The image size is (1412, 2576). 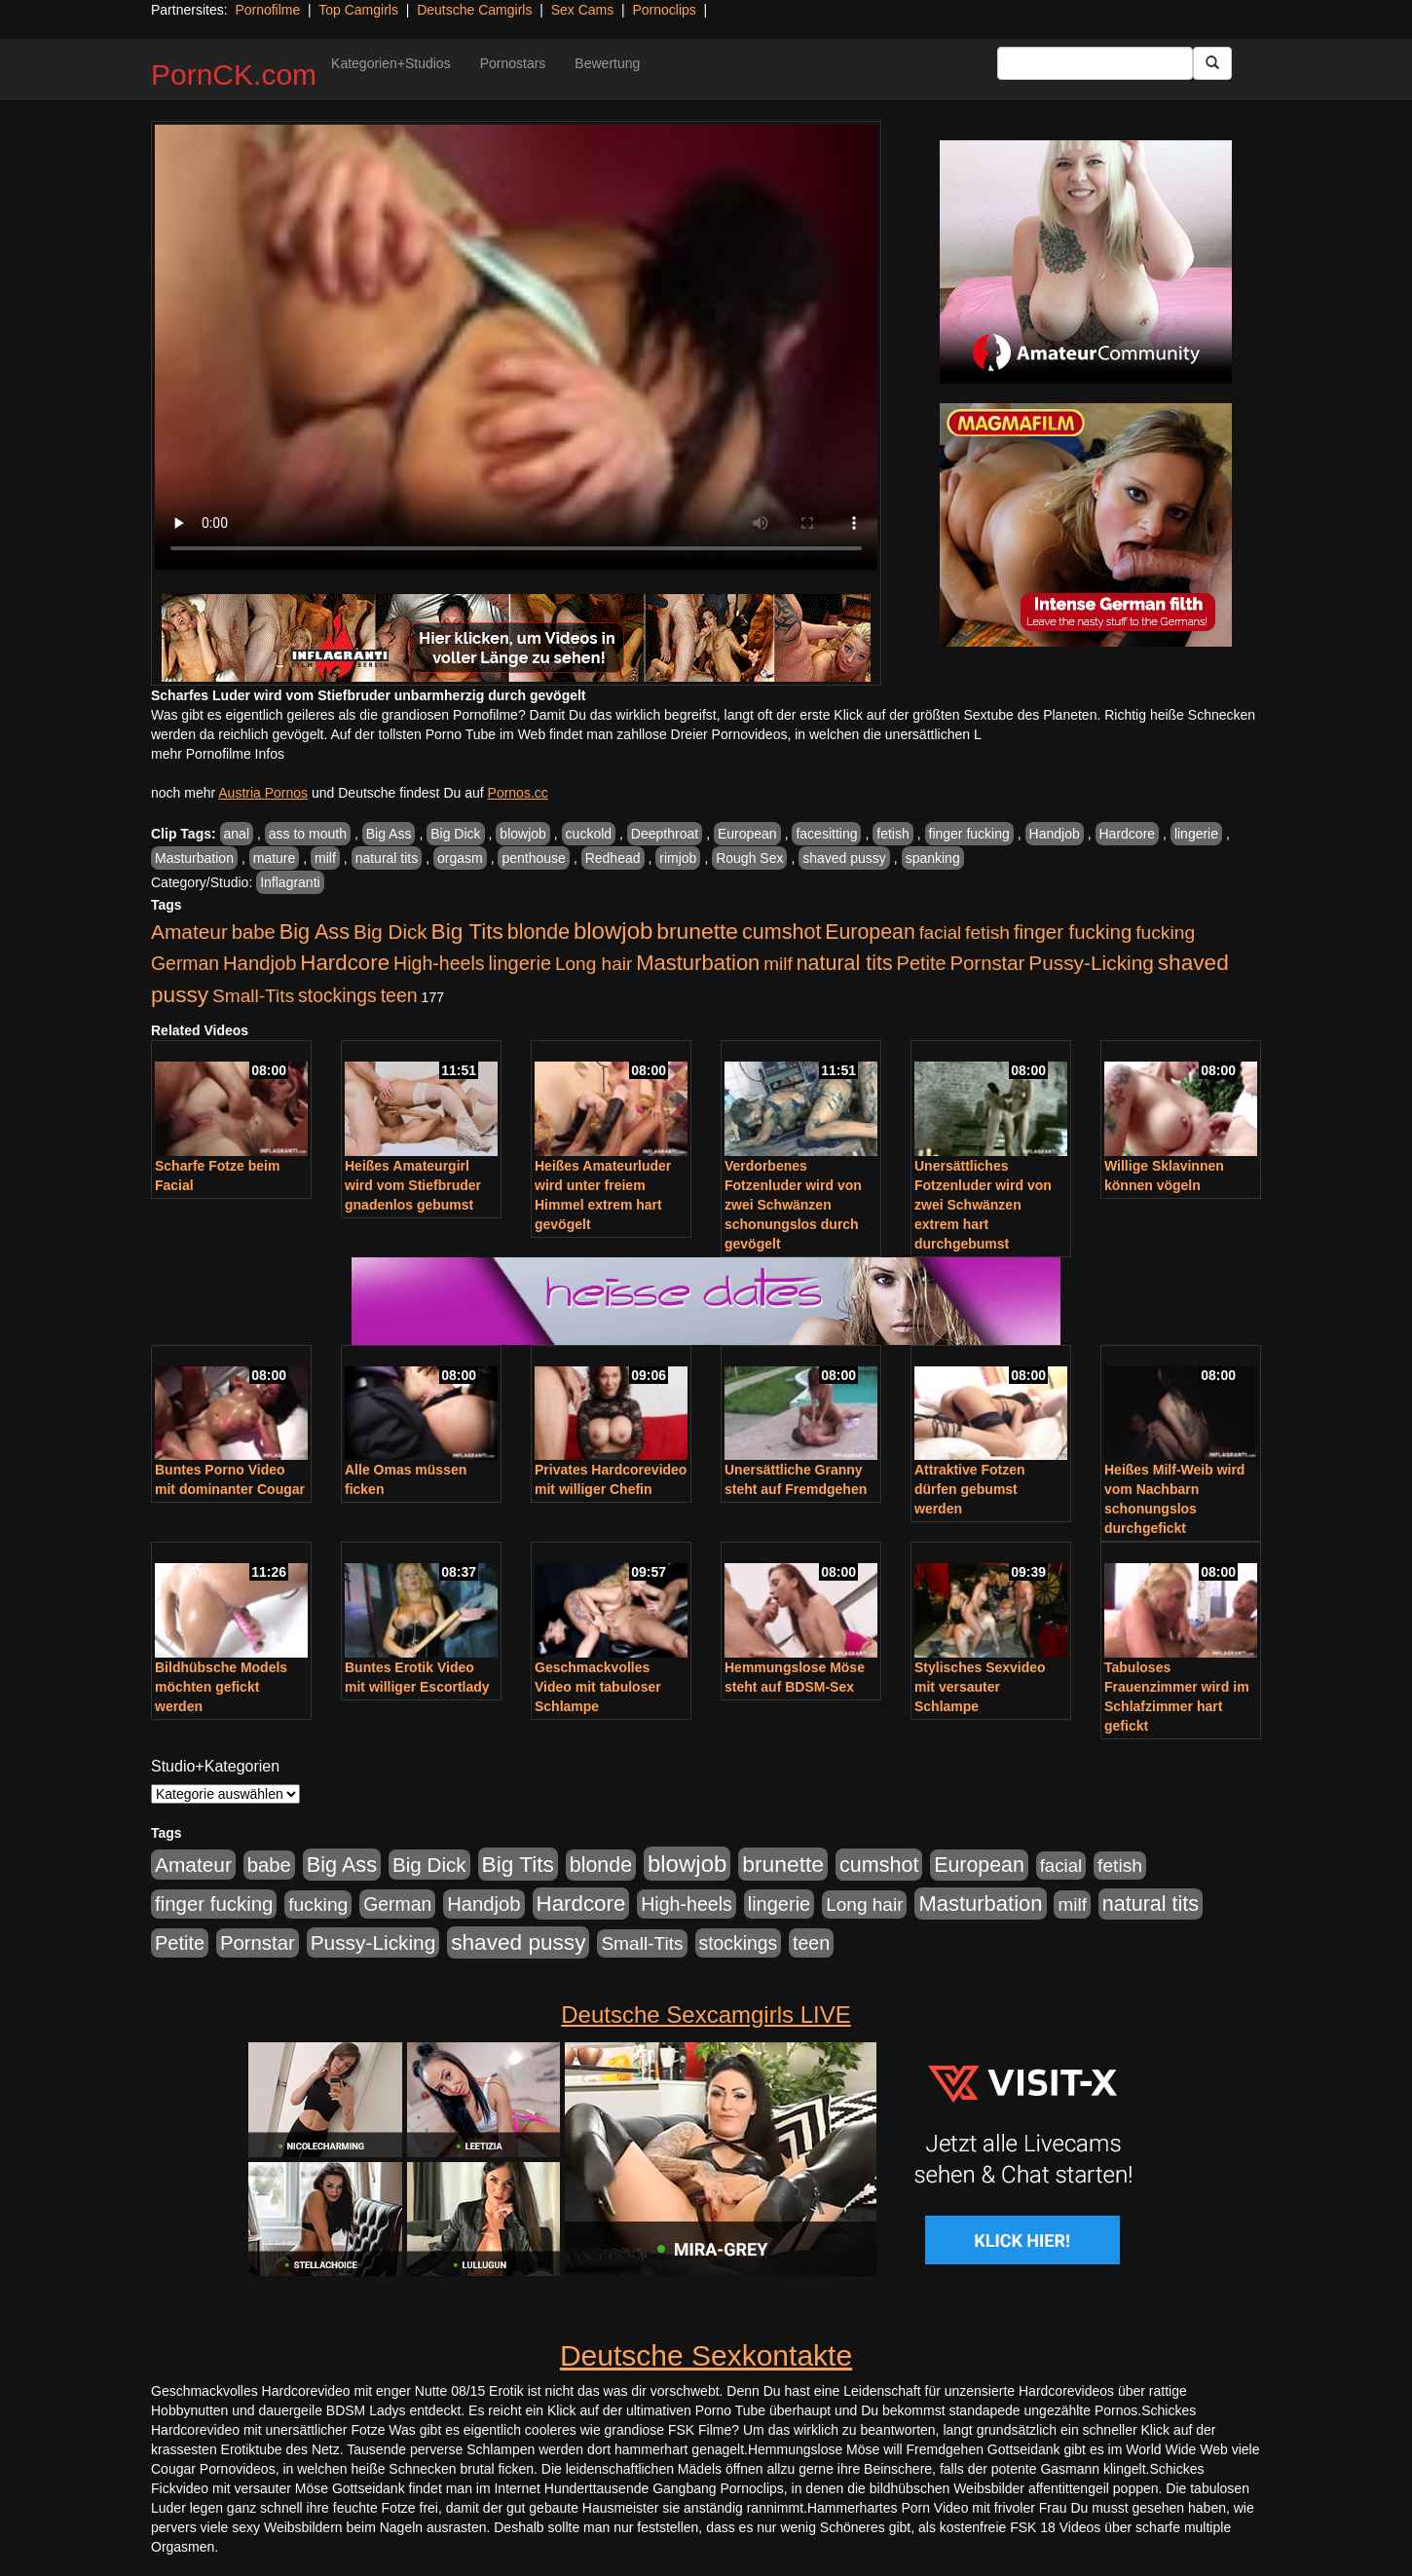 I want to click on Small-Tits [Small-Tits (523 Einträge)], so click(x=253, y=996).